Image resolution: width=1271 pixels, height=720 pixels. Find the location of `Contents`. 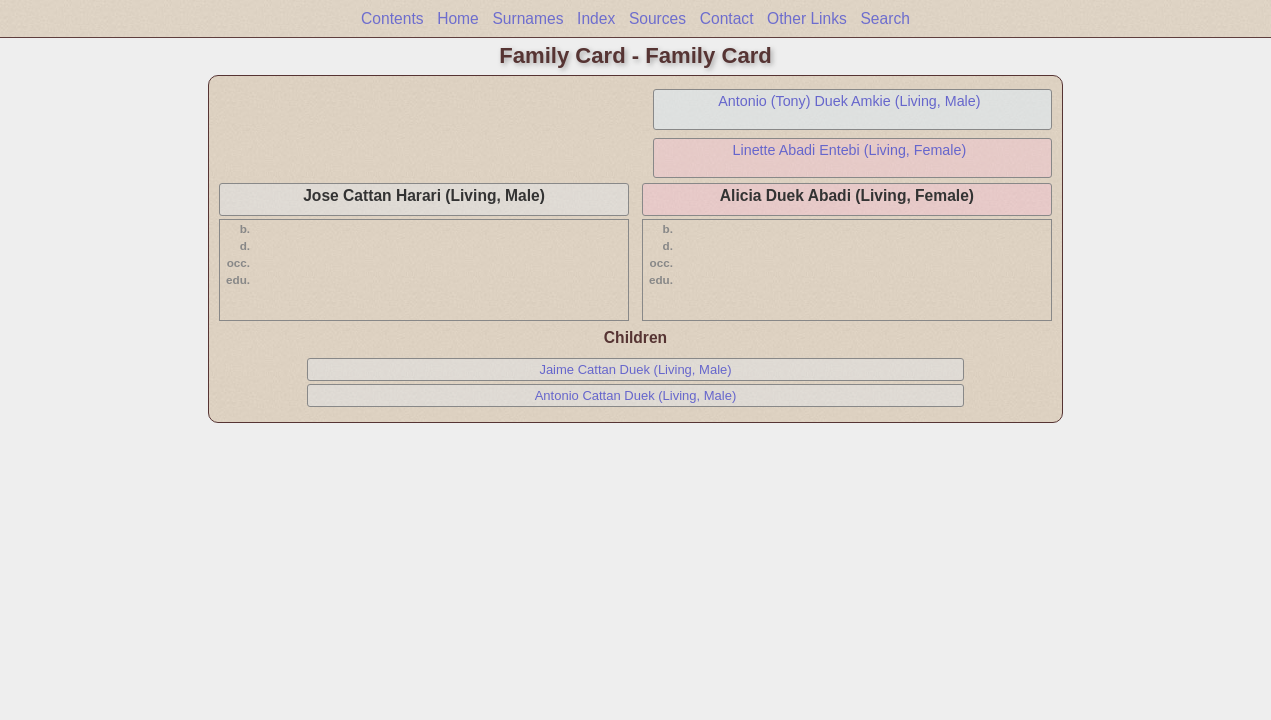

Contents is located at coordinates (392, 18).